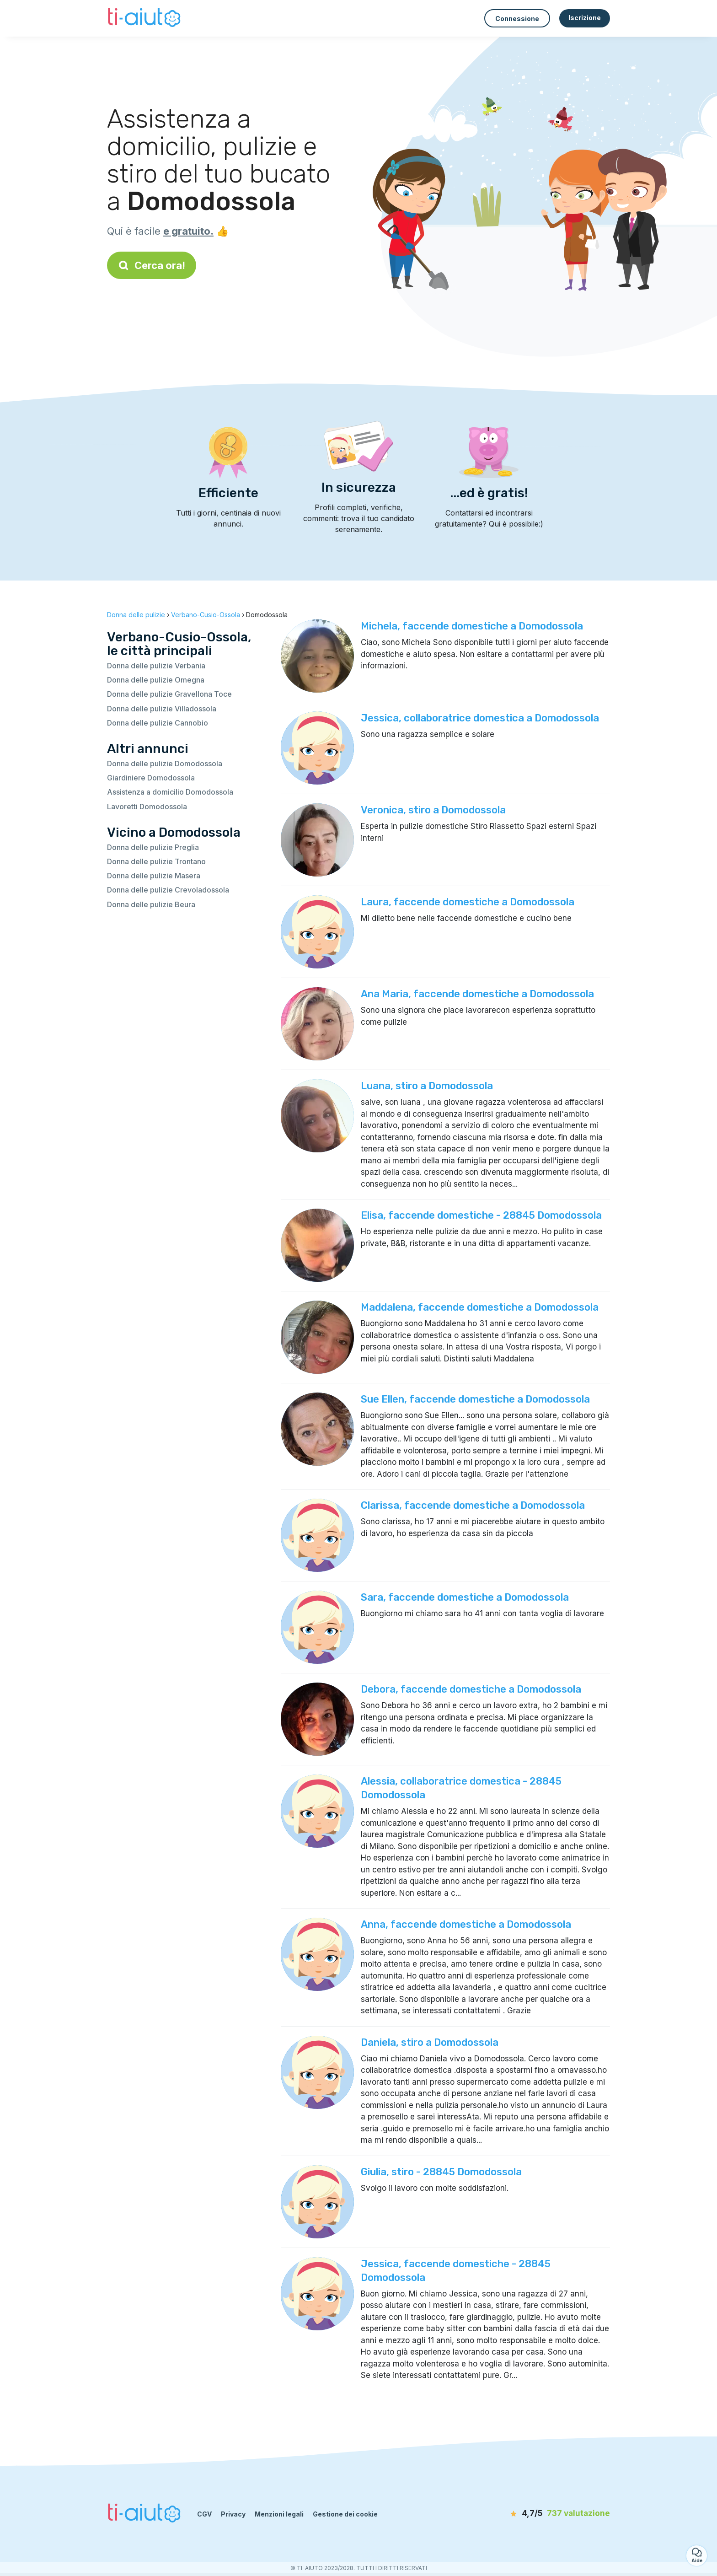 The width and height of the screenshot is (717, 2576). Describe the element at coordinates (467, 902) in the screenshot. I see `Laura, faccende domestiche a Domodossola` at that location.